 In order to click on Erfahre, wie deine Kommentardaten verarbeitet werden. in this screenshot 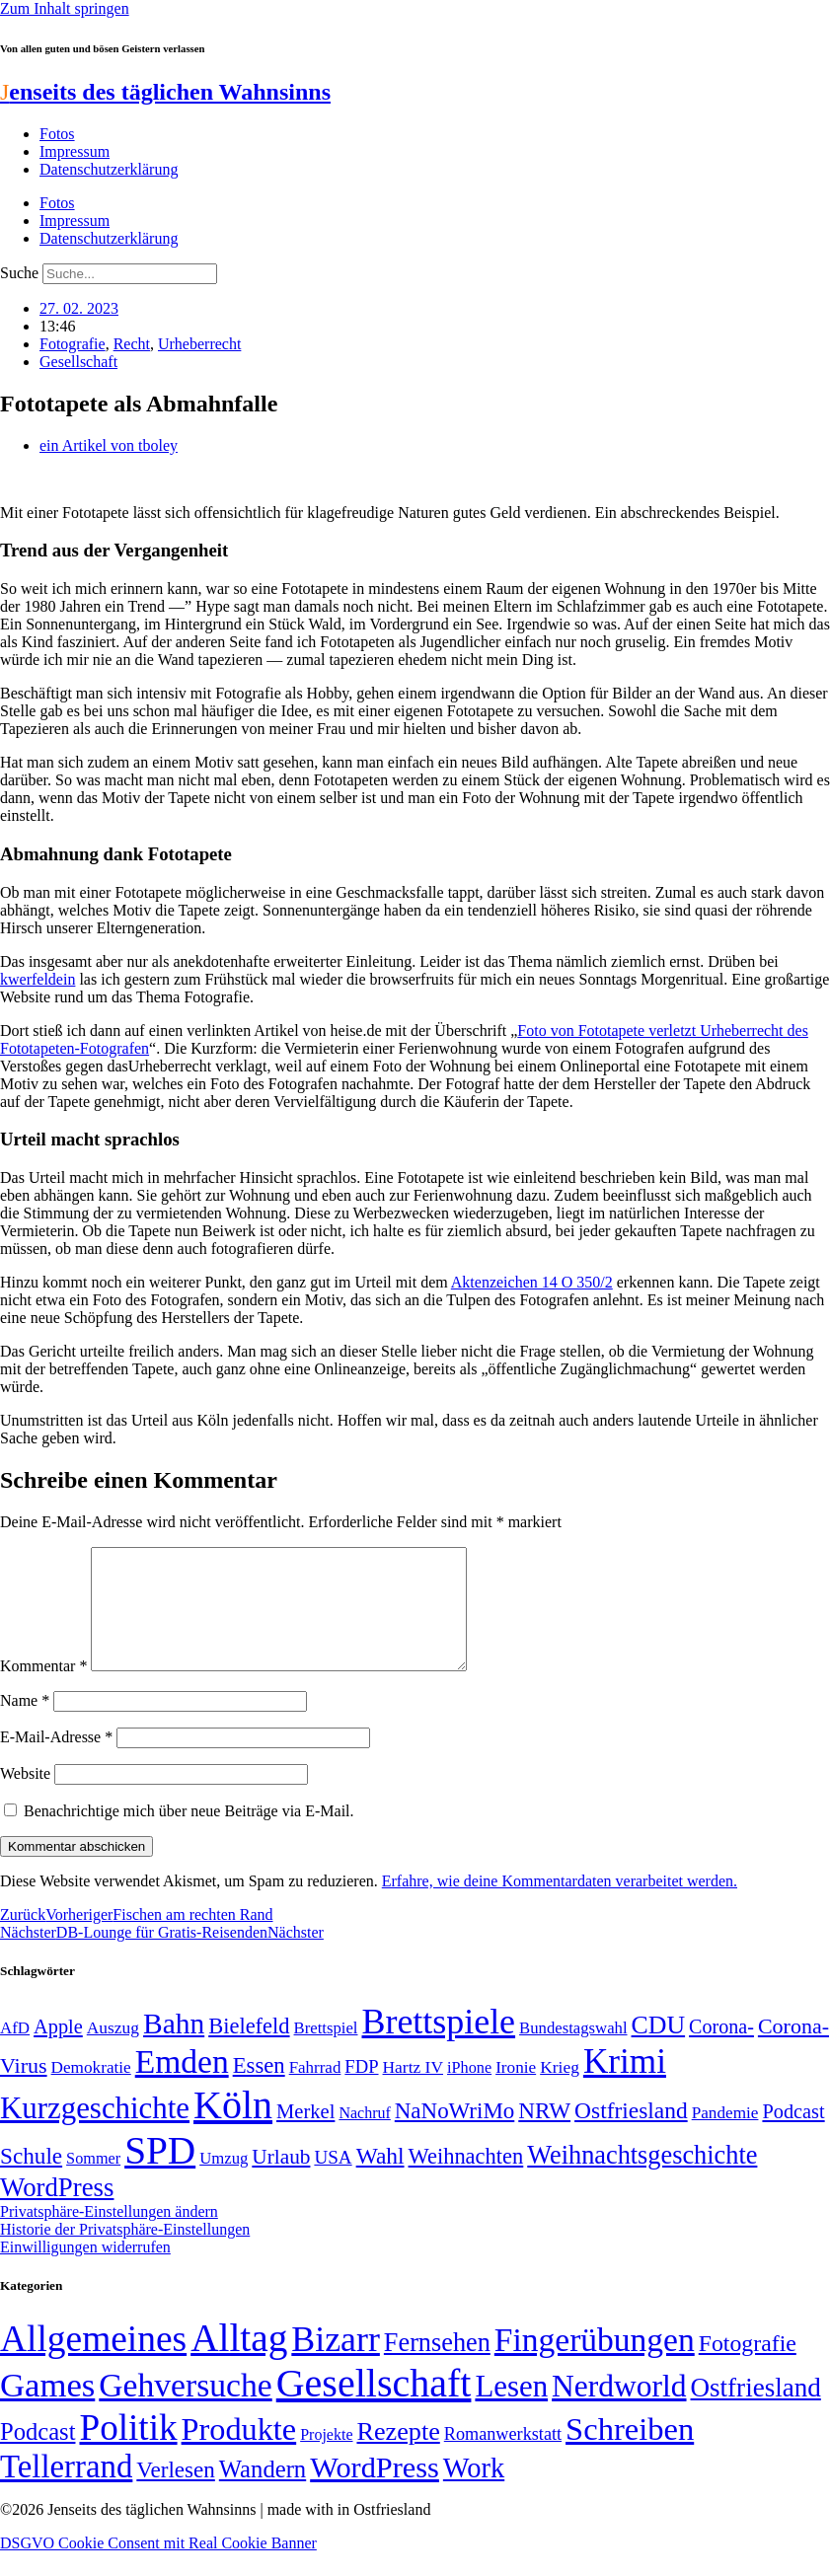, I will do `click(559, 1904)`.